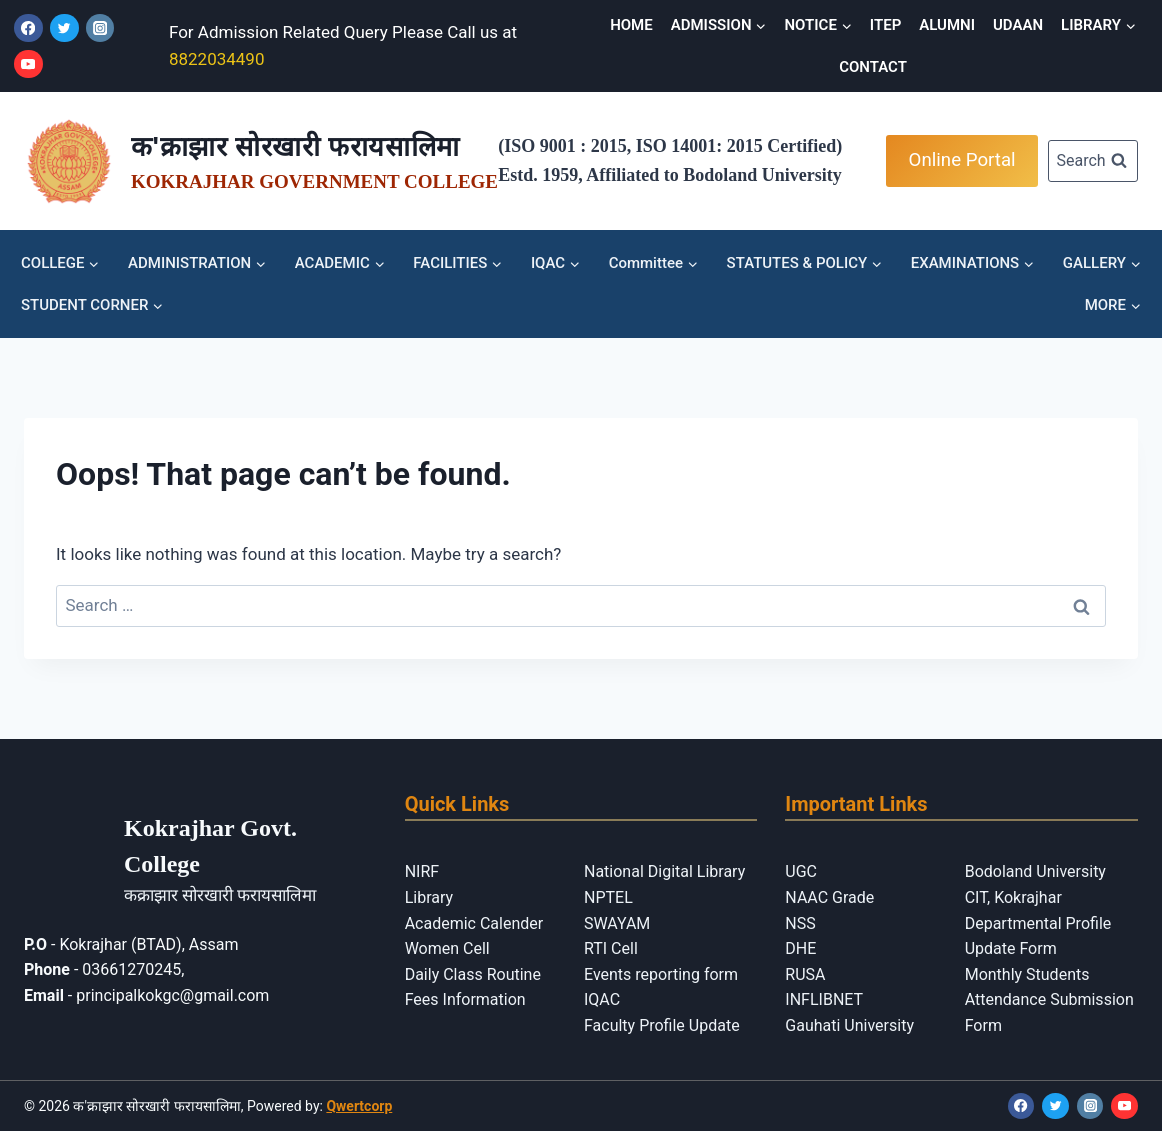 The height and width of the screenshot is (1131, 1162). Describe the element at coordinates (359, 1106) in the screenshot. I see `Qwertcorp` at that location.